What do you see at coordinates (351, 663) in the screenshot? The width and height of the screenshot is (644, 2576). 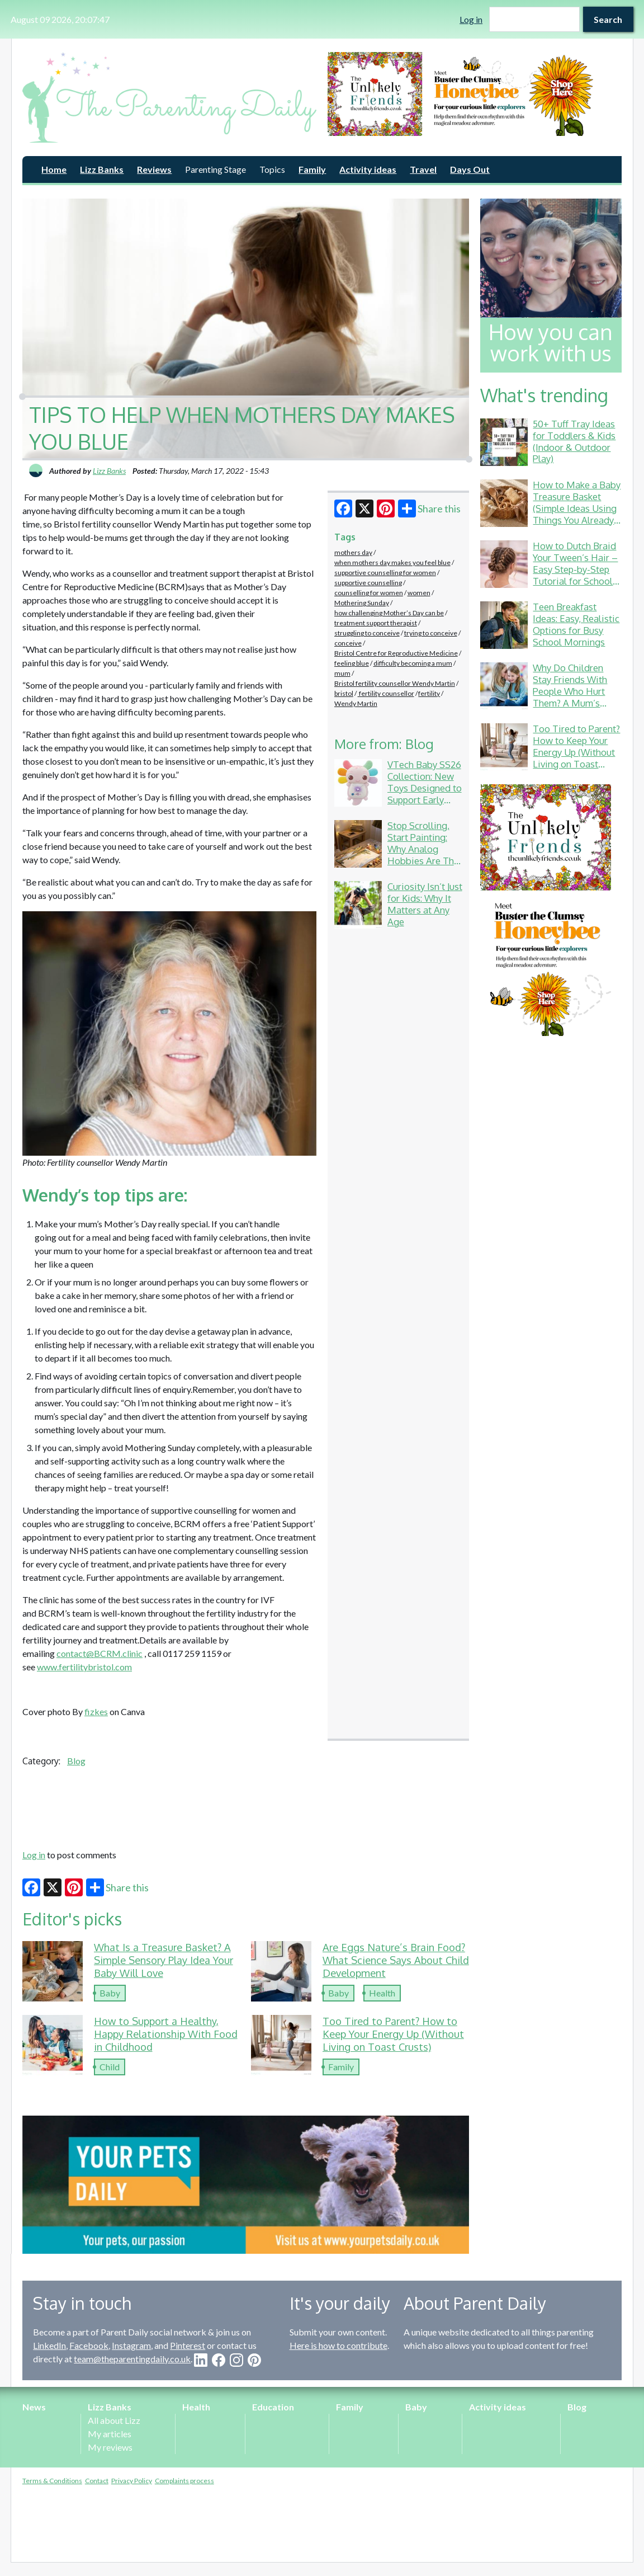 I see `feeling blue` at bounding box center [351, 663].